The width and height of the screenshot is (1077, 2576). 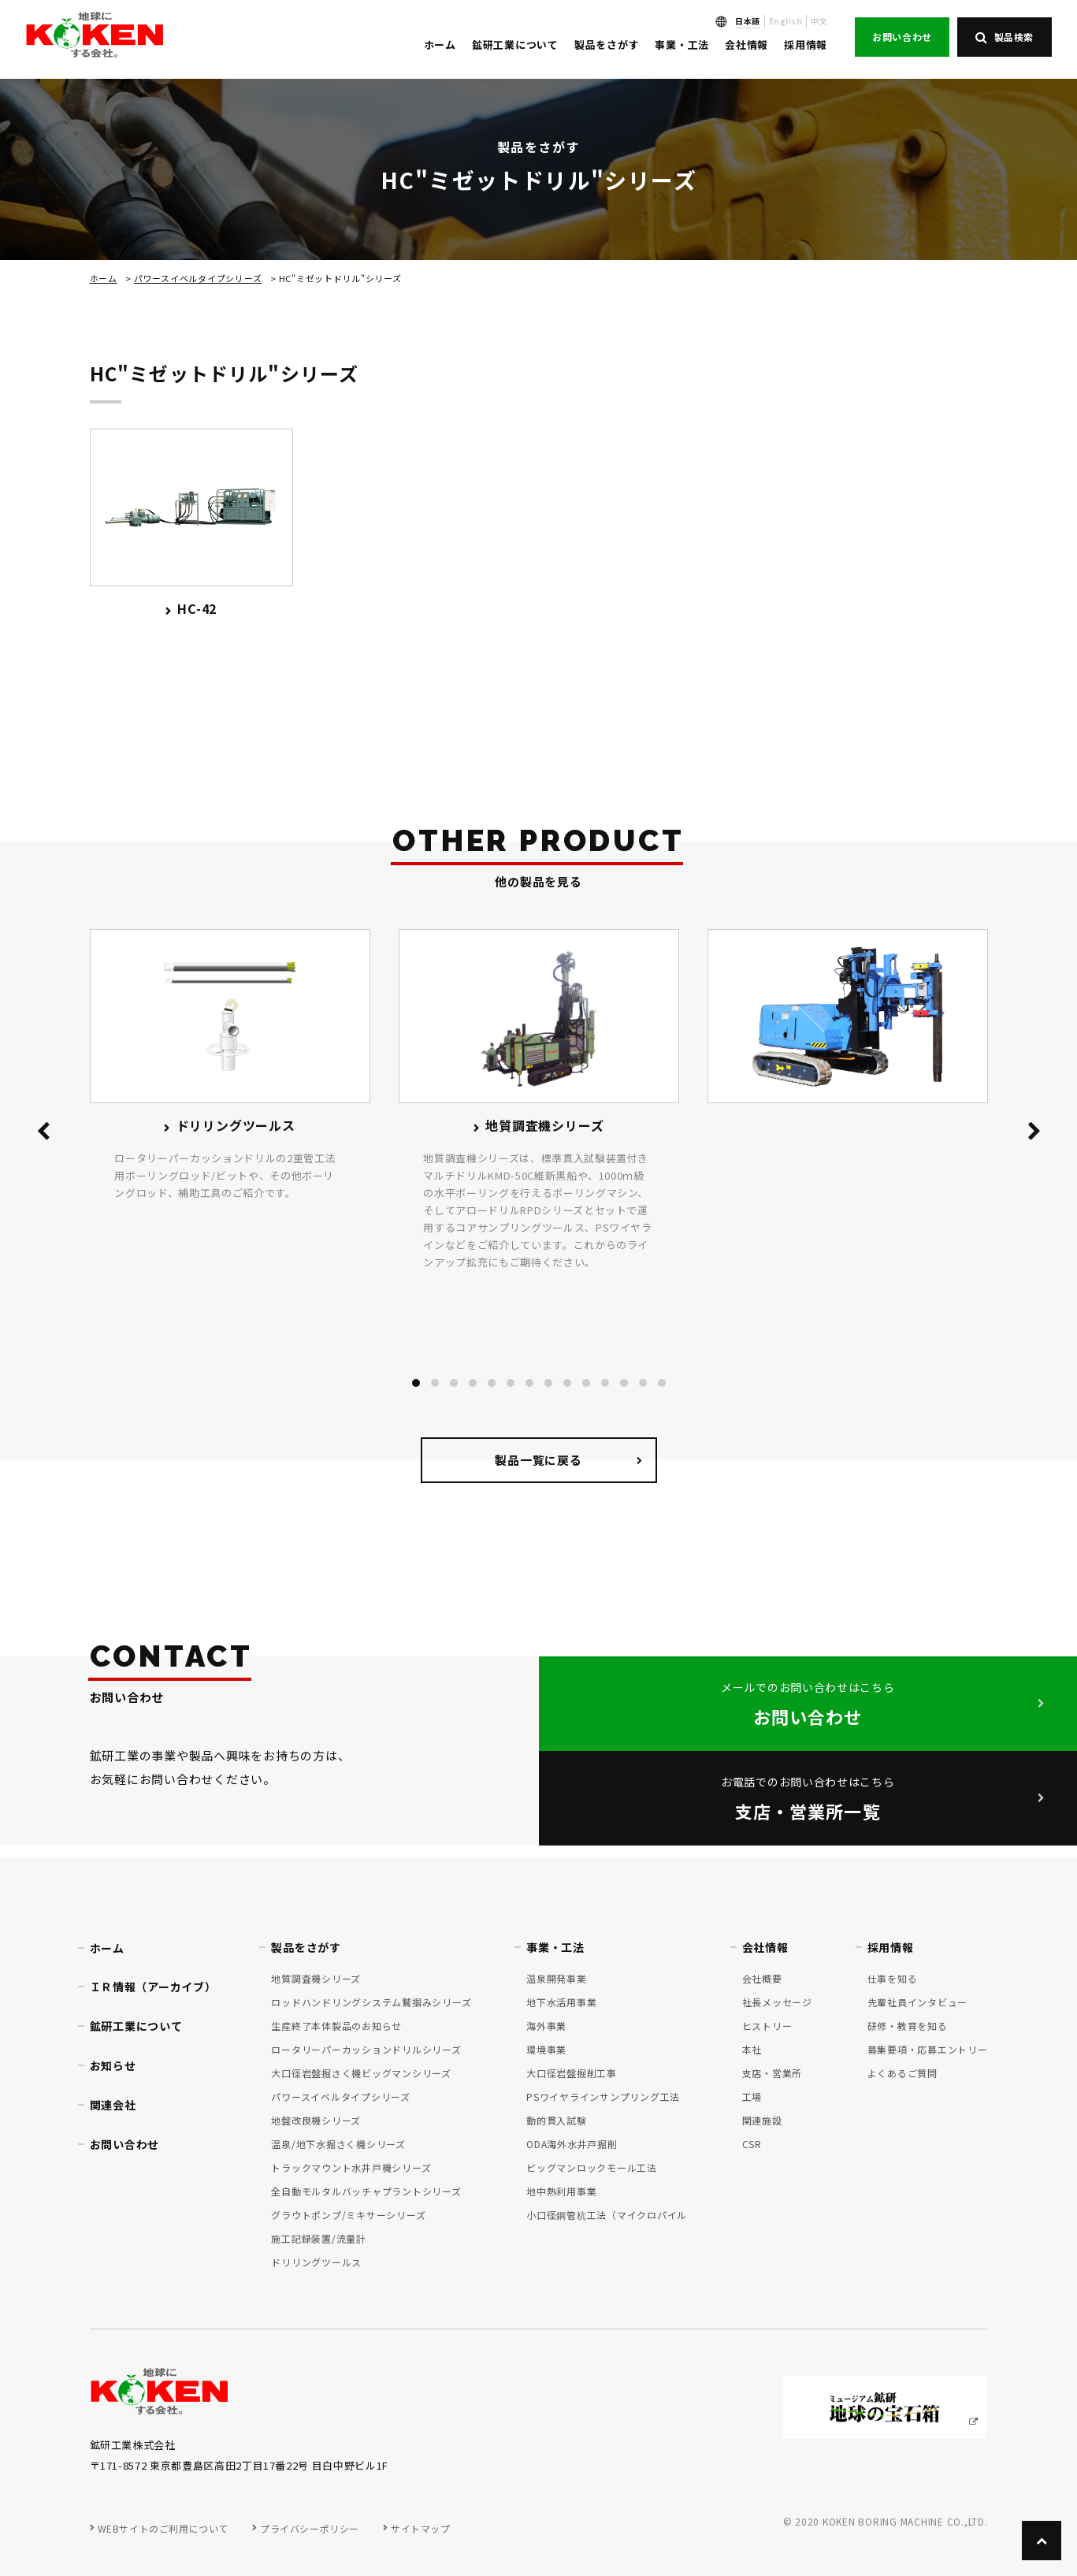 What do you see at coordinates (752, 2096) in the screenshot?
I see `工場` at bounding box center [752, 2096].